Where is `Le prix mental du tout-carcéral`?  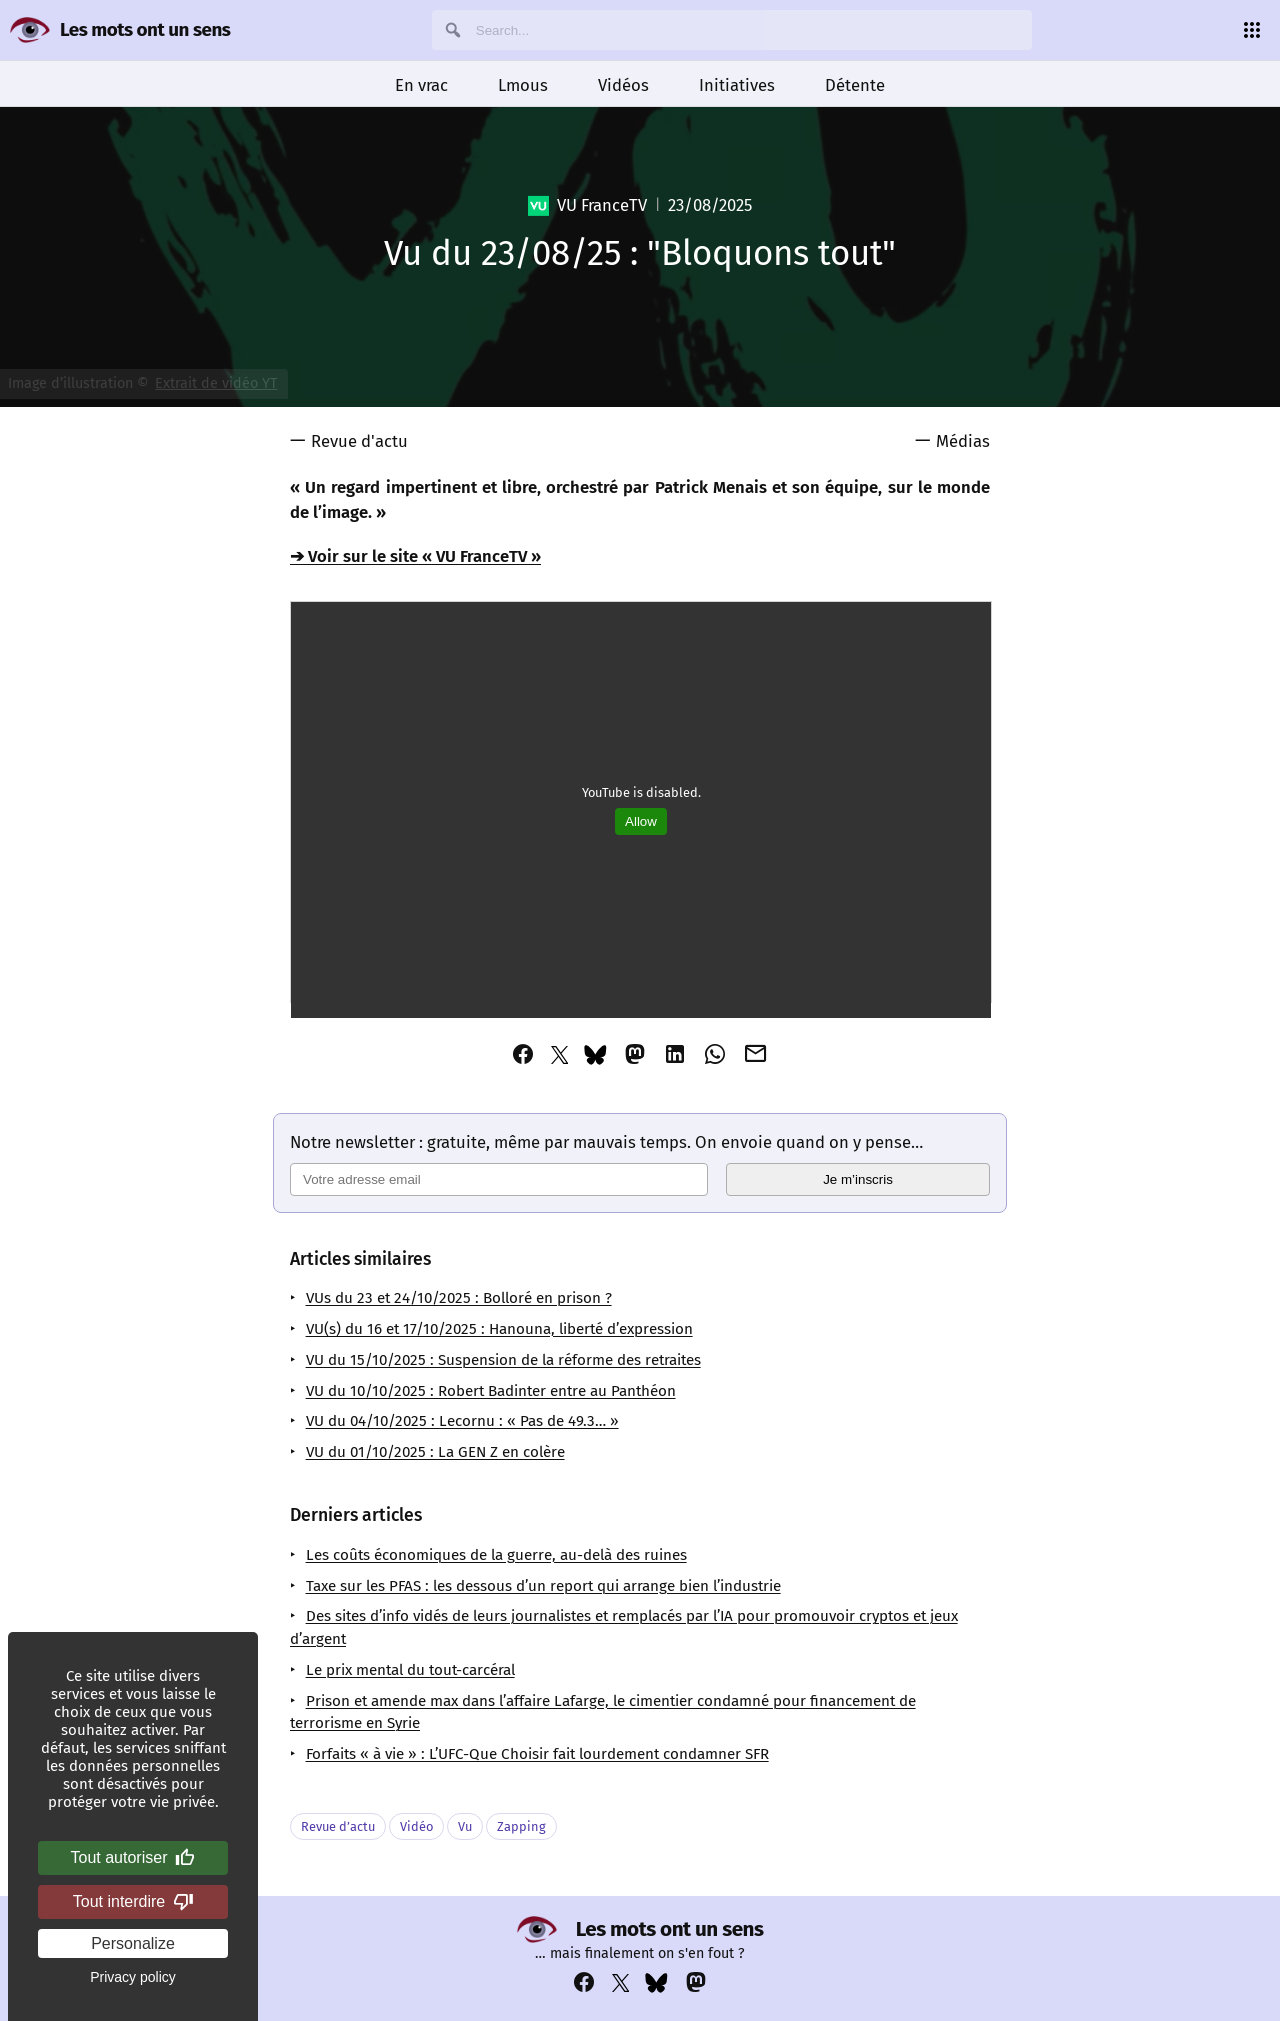 Le prix mental du tout-carcéral is located at coordinates (410, 1670).